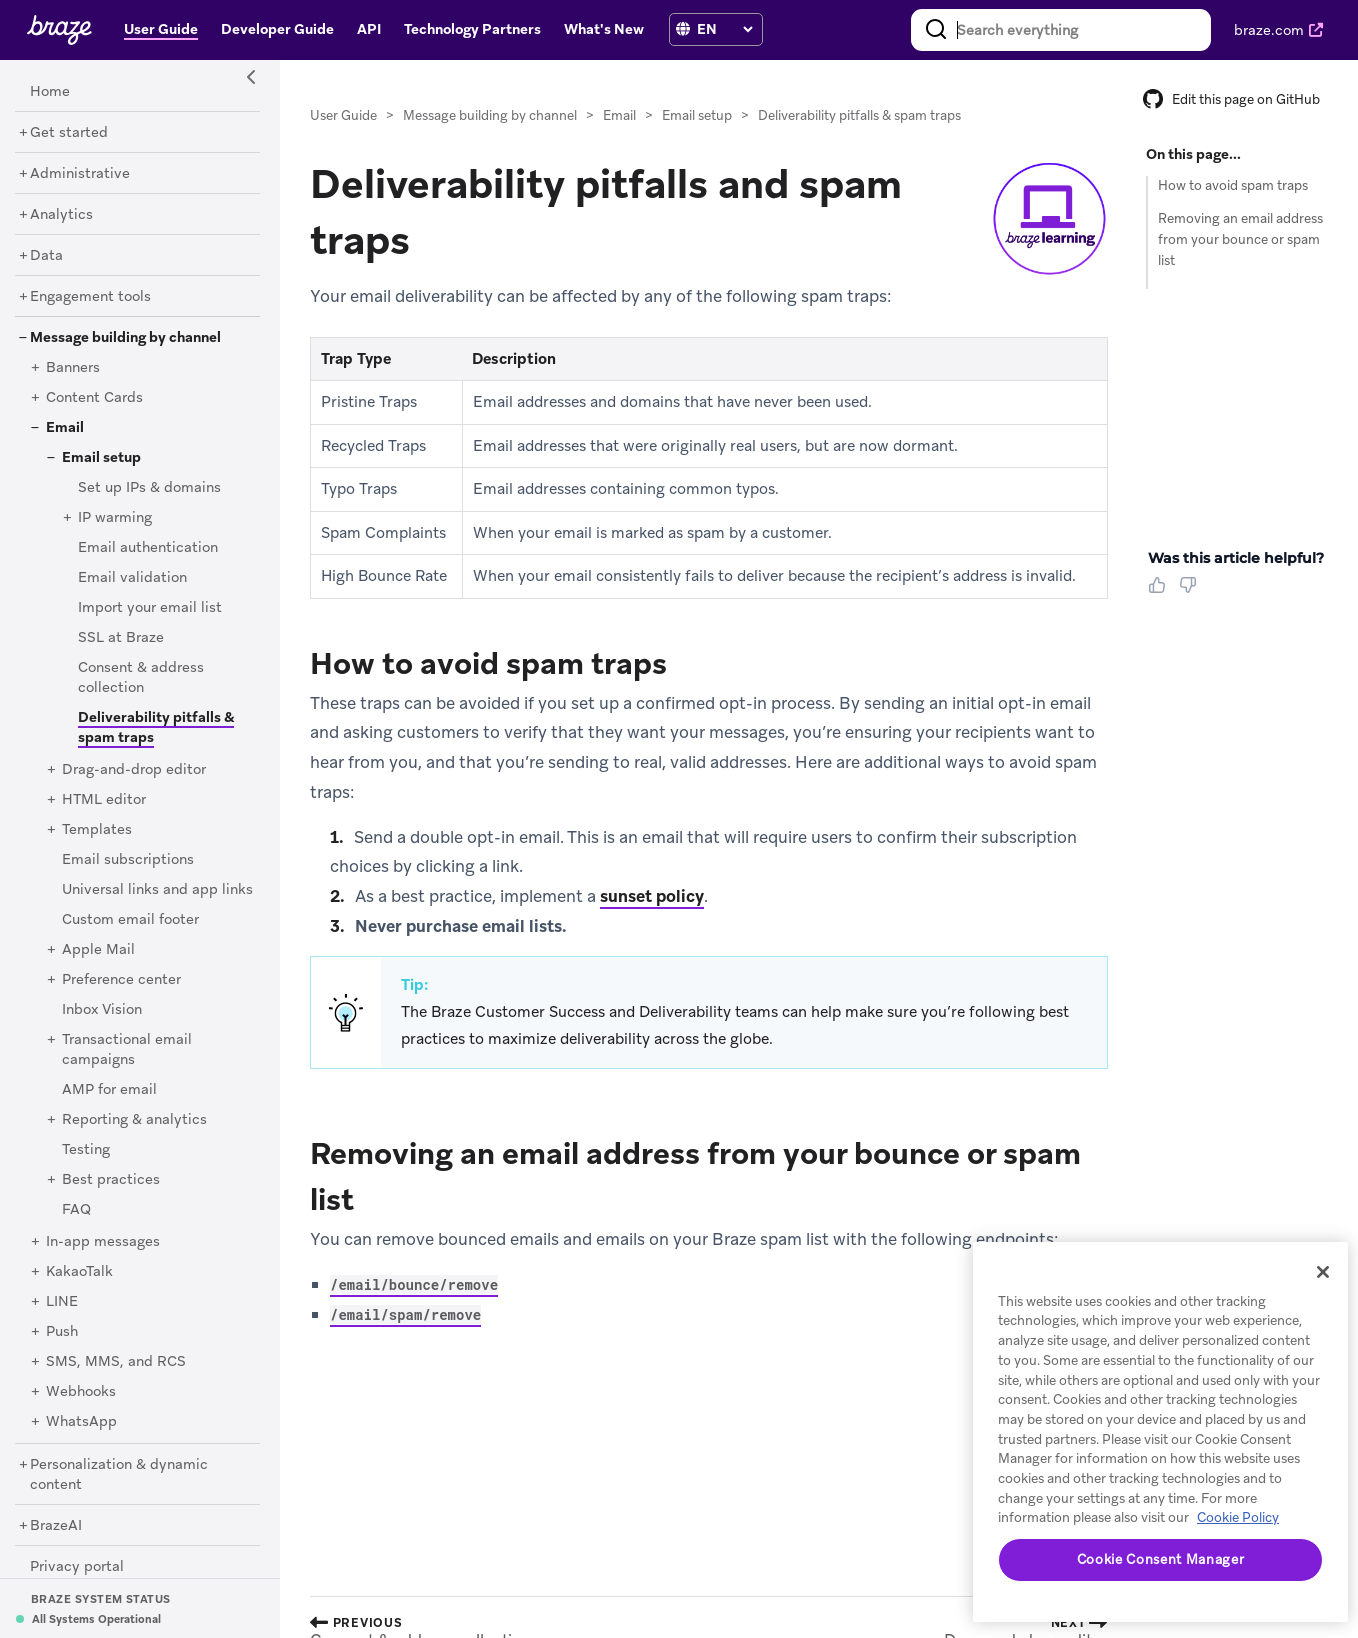 The image size is (1358, 1638). What do you see at coordinates (79, 1272) in the screenshot?
I see `[KakaoTalk]` at bounding box center [79, 1272].